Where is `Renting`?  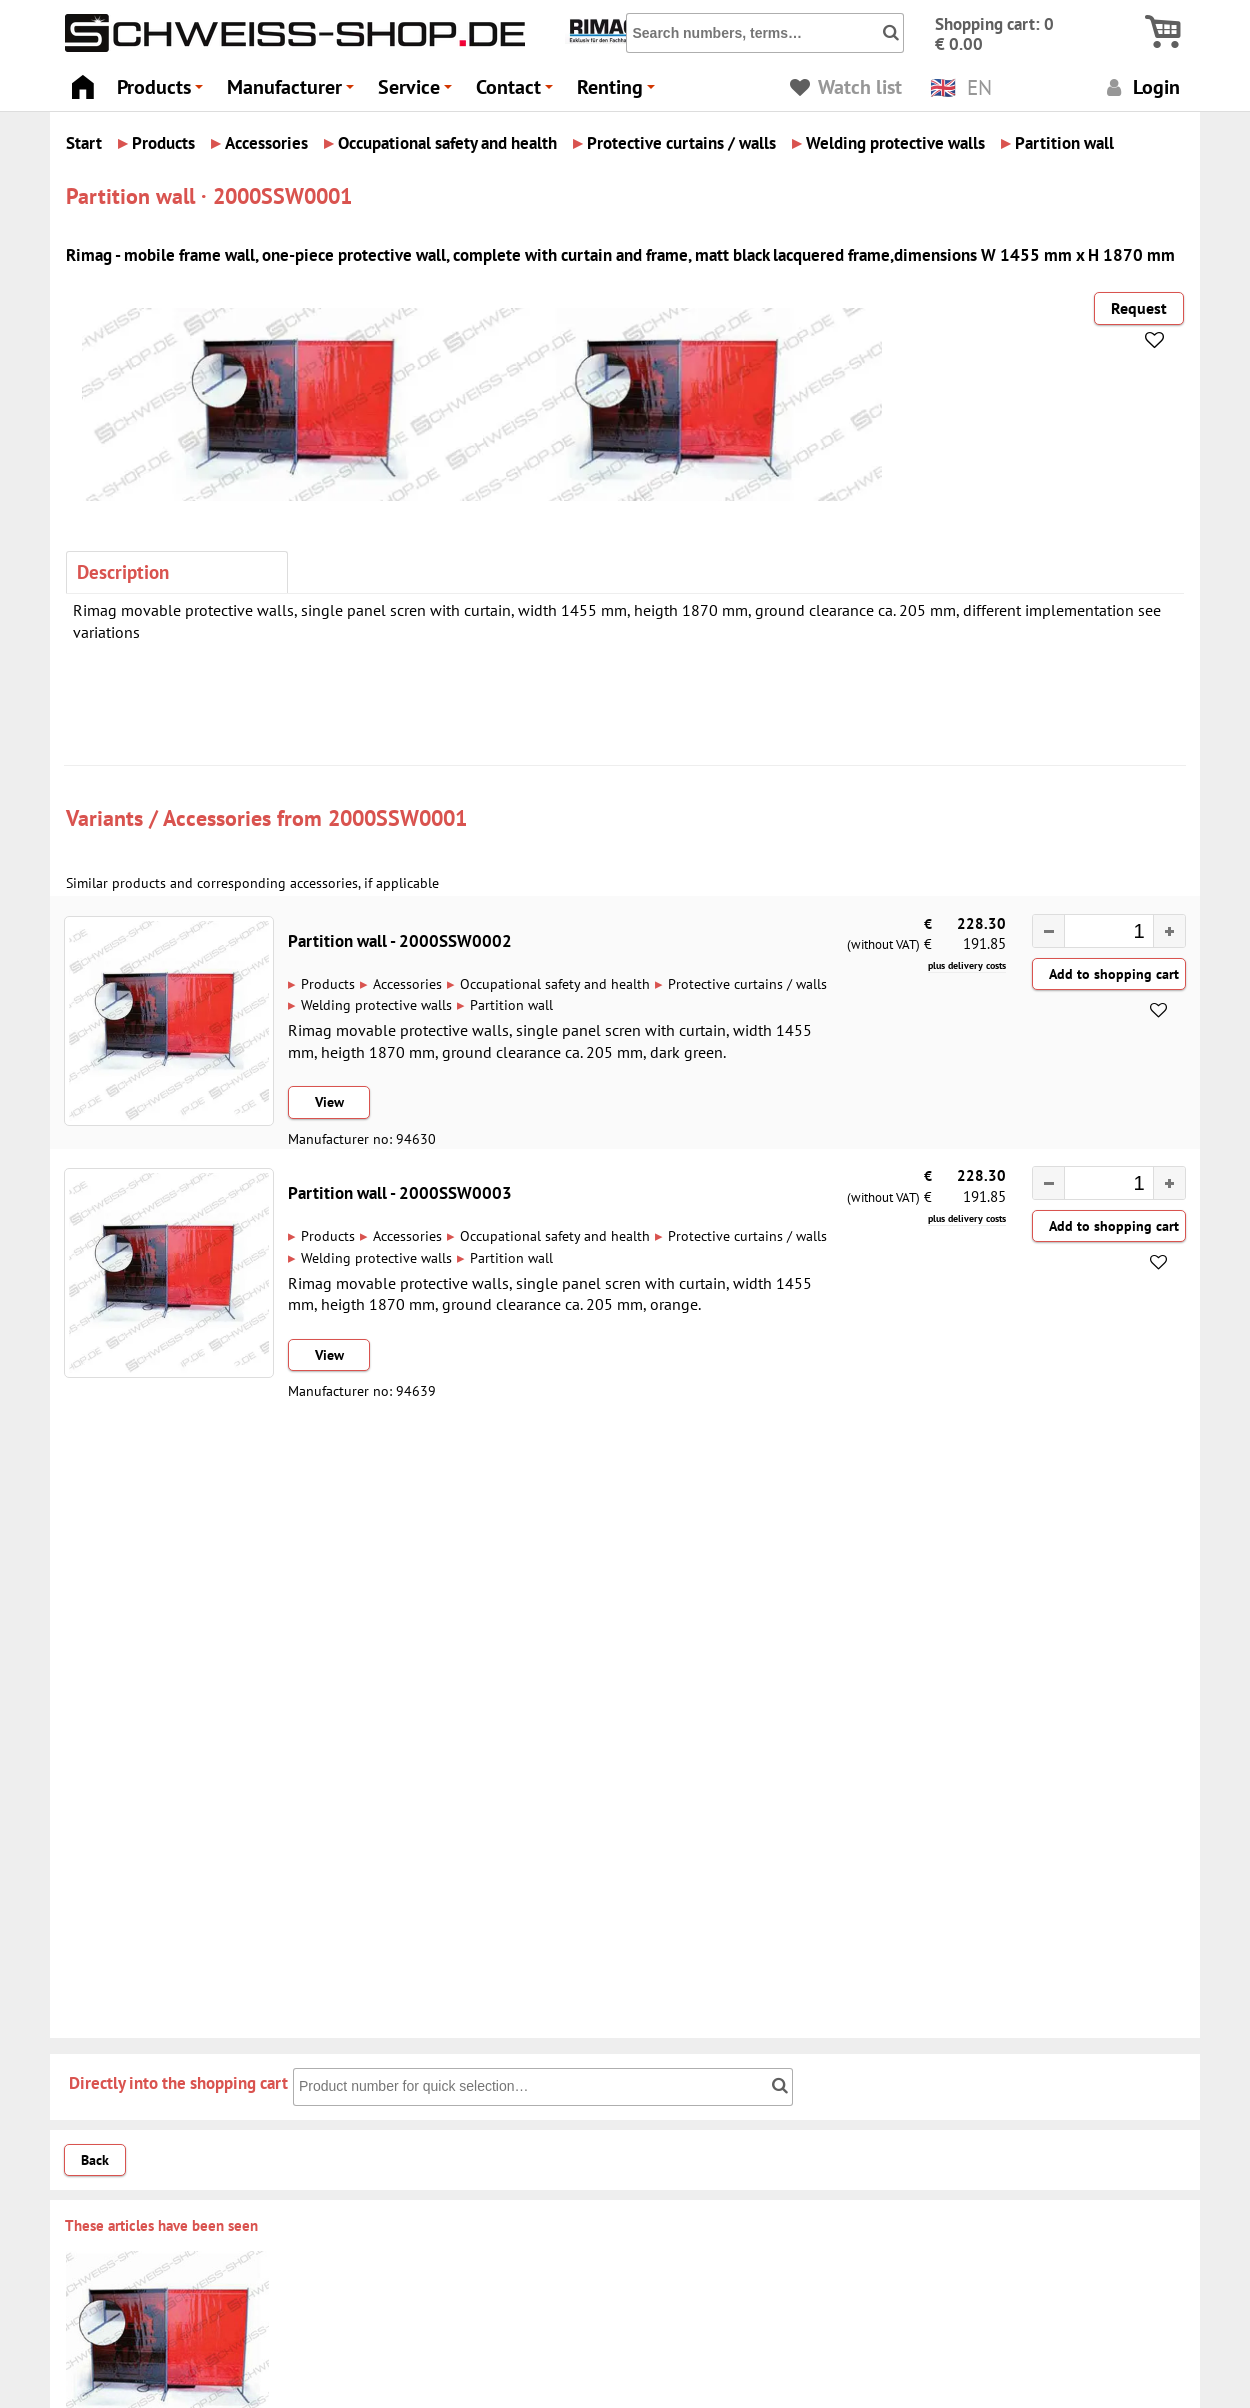 Renting is located at coordinates (619, 92).